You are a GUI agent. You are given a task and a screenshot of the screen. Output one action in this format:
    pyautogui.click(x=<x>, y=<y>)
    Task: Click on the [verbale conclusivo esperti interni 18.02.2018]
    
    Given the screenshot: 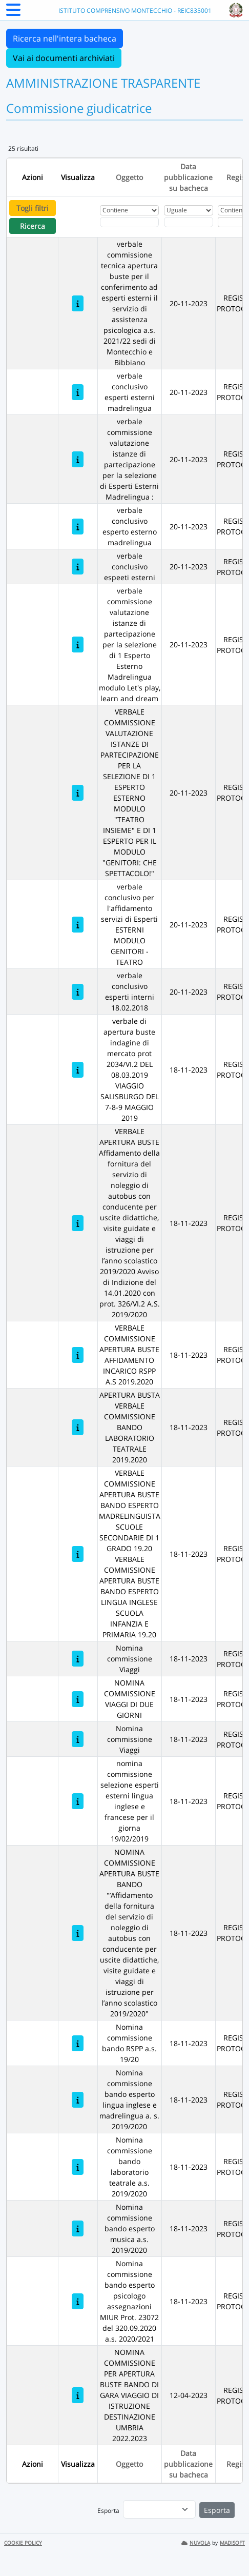 What is the action you would take?
    pyautogui.click(x=78, y=992)
    